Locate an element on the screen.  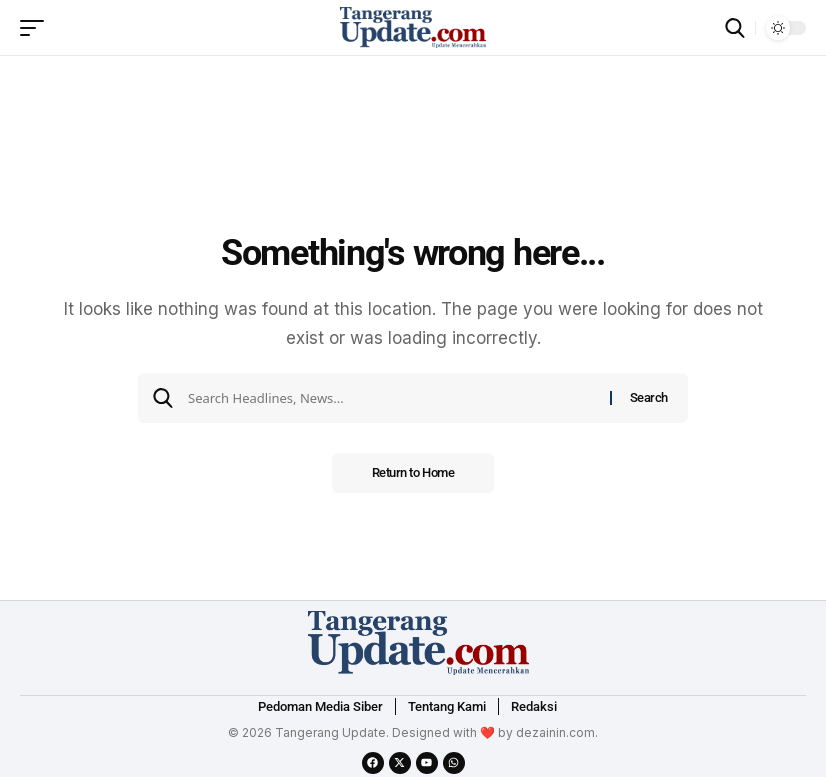
dezainin.com is located at coordinates (555, 732).